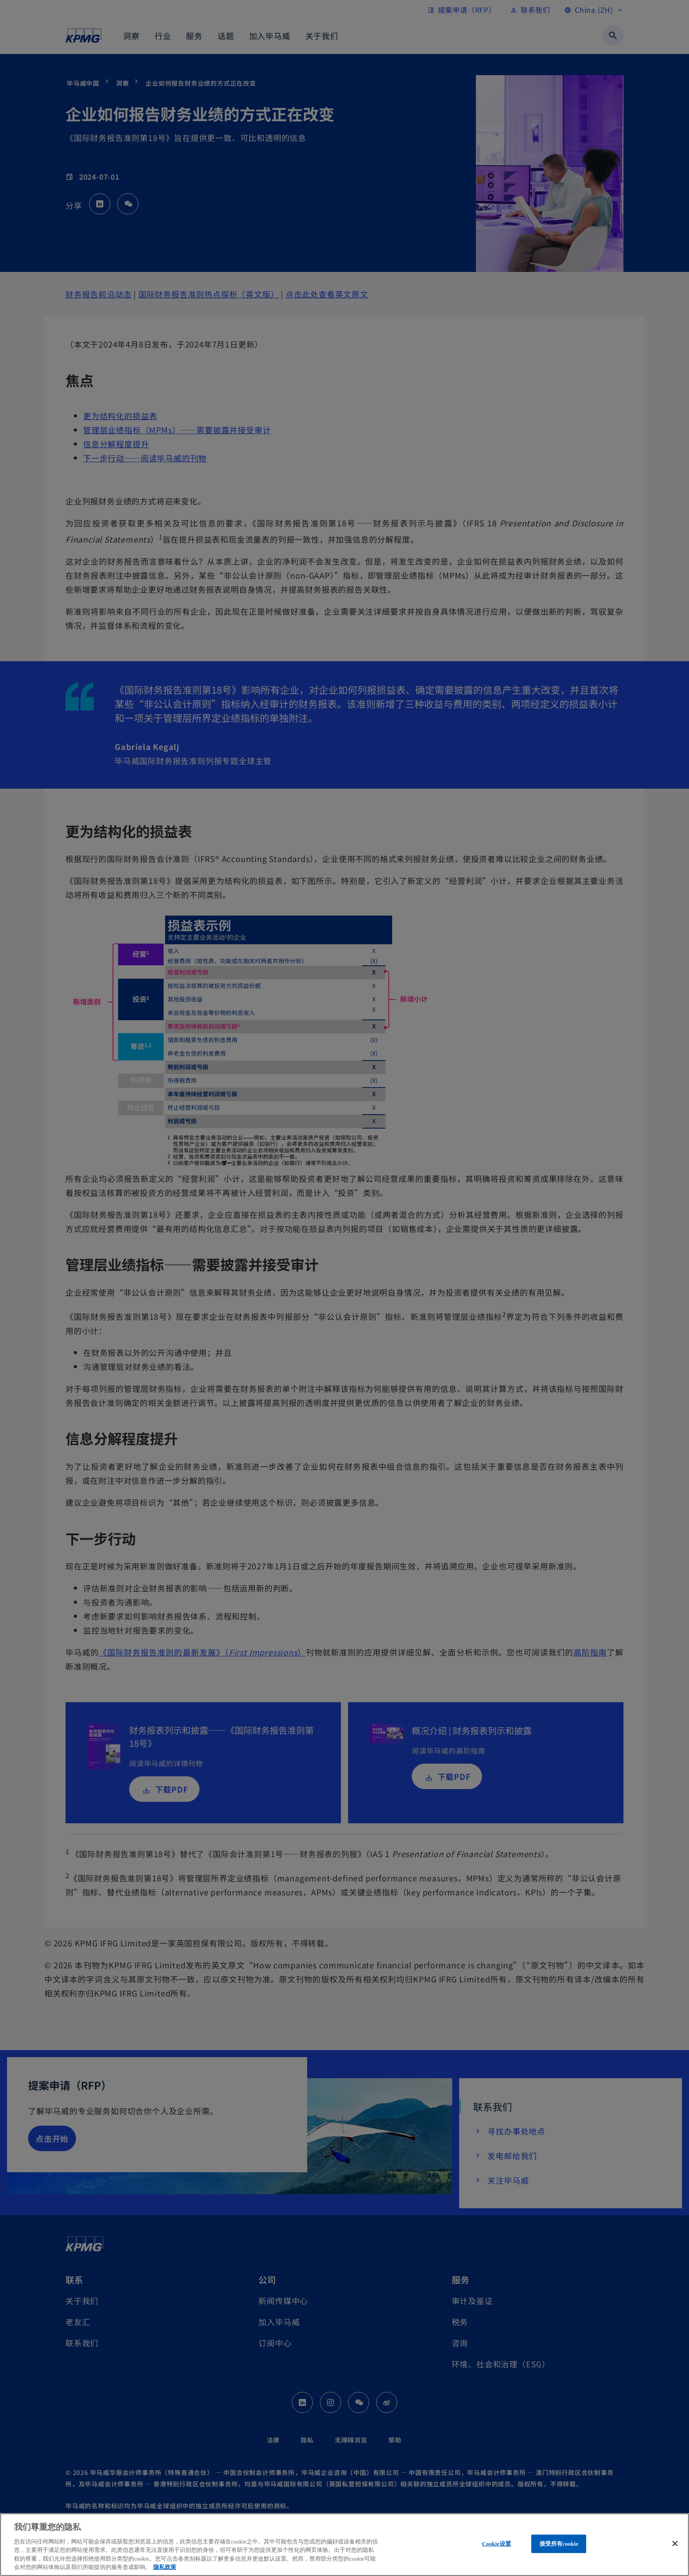 The height and width of the screenshot is (2576, 689). Describe the element at coordinates (164, 2567) in the screenshot. I see `隐私政策 [有关您的隐私的更多信息, 在新窗口中打开]` at that location.